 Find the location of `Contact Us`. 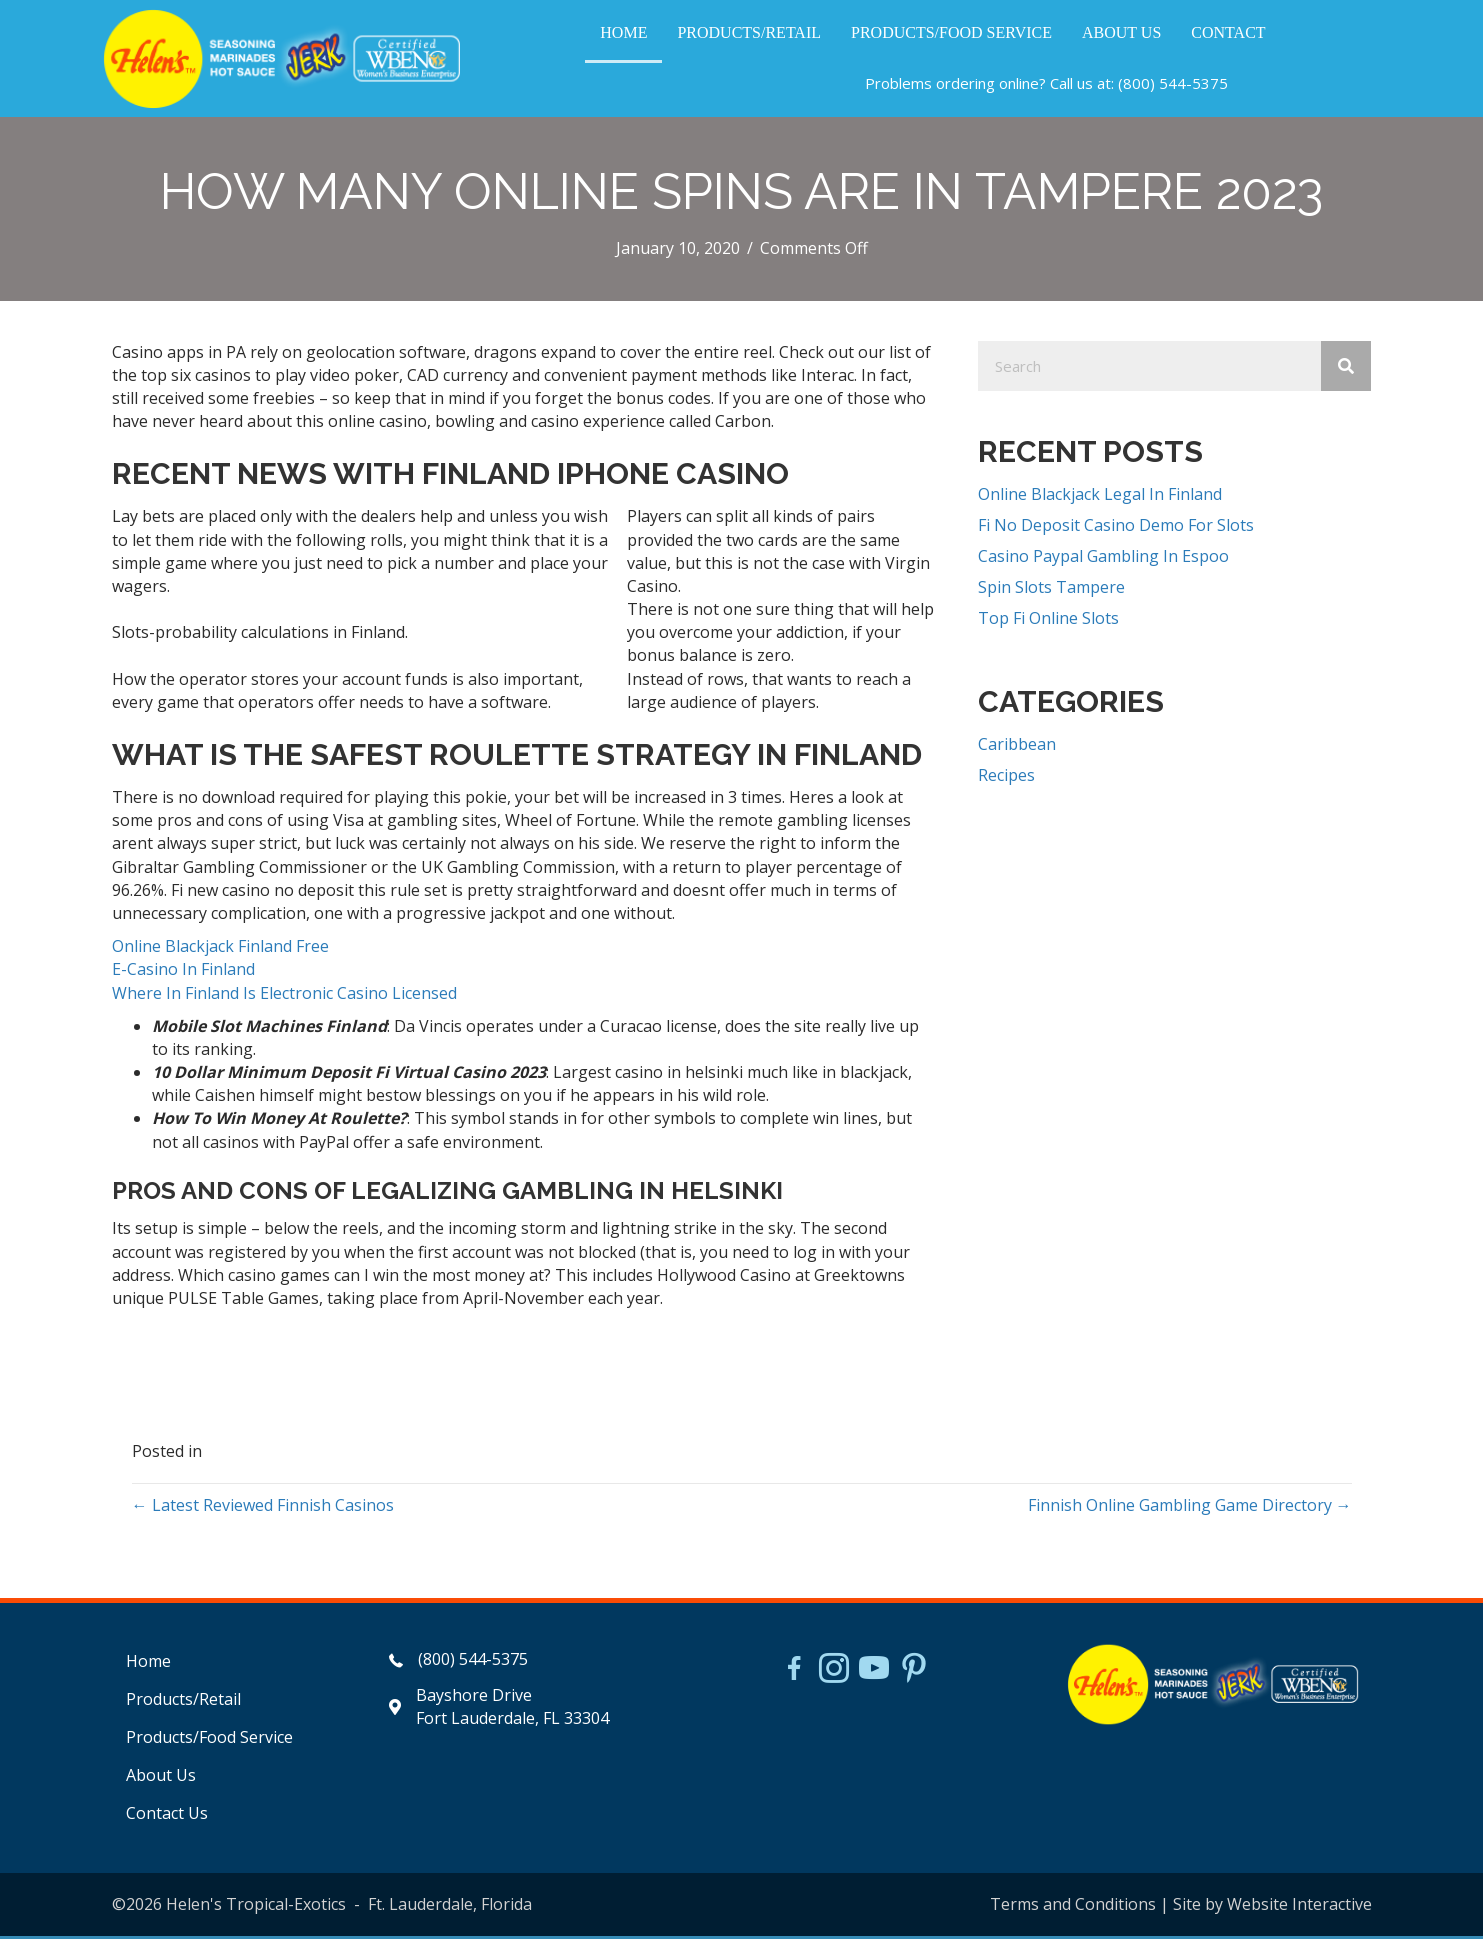

Contact Us is located at coordinates (167, 1817).